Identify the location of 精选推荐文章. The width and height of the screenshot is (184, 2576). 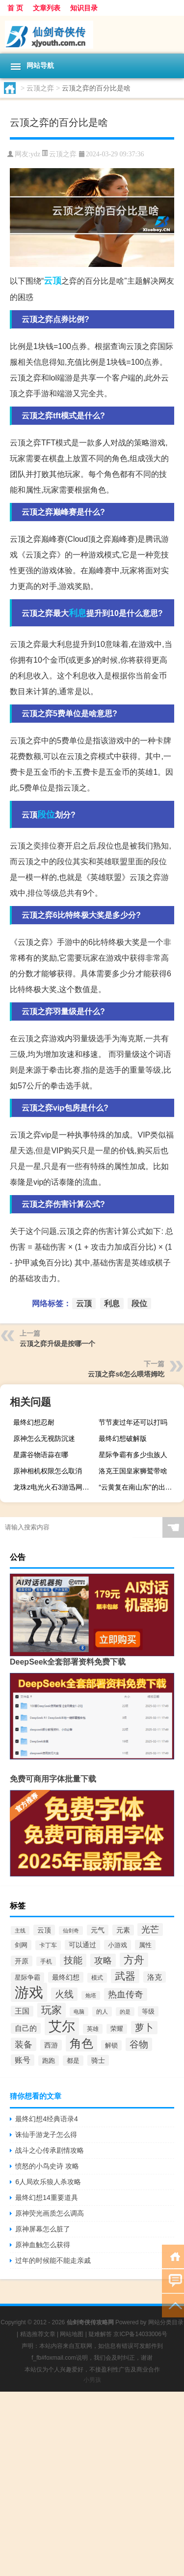
(37, 2334).